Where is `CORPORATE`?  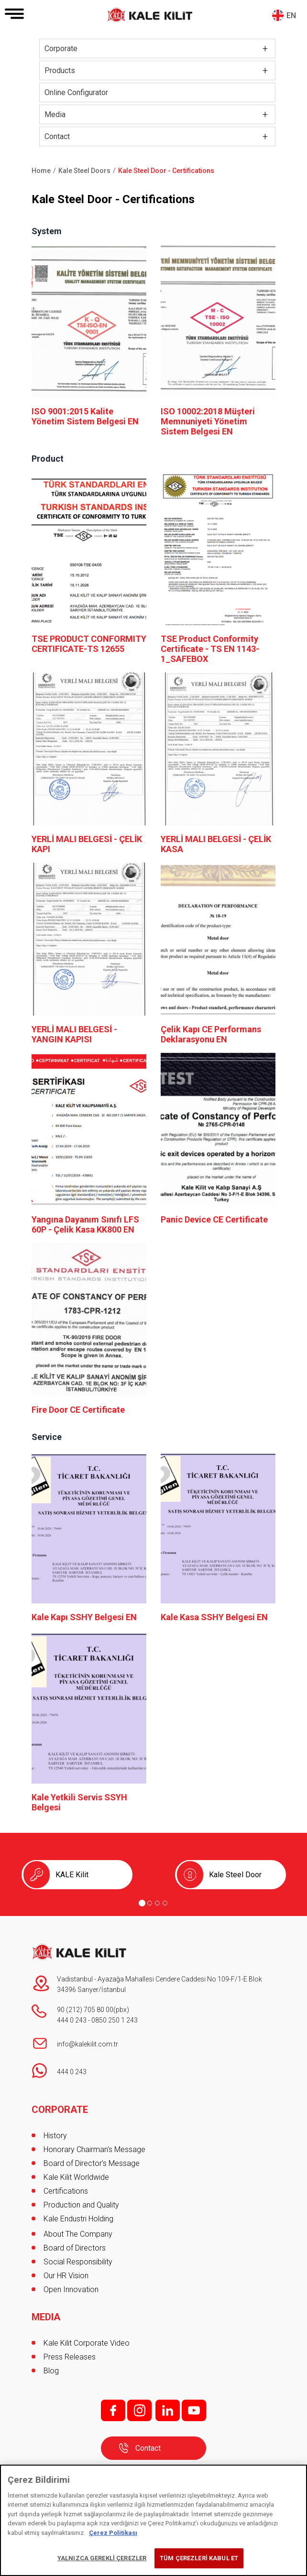 CORPORATE is located at coordinates (60, 2109).